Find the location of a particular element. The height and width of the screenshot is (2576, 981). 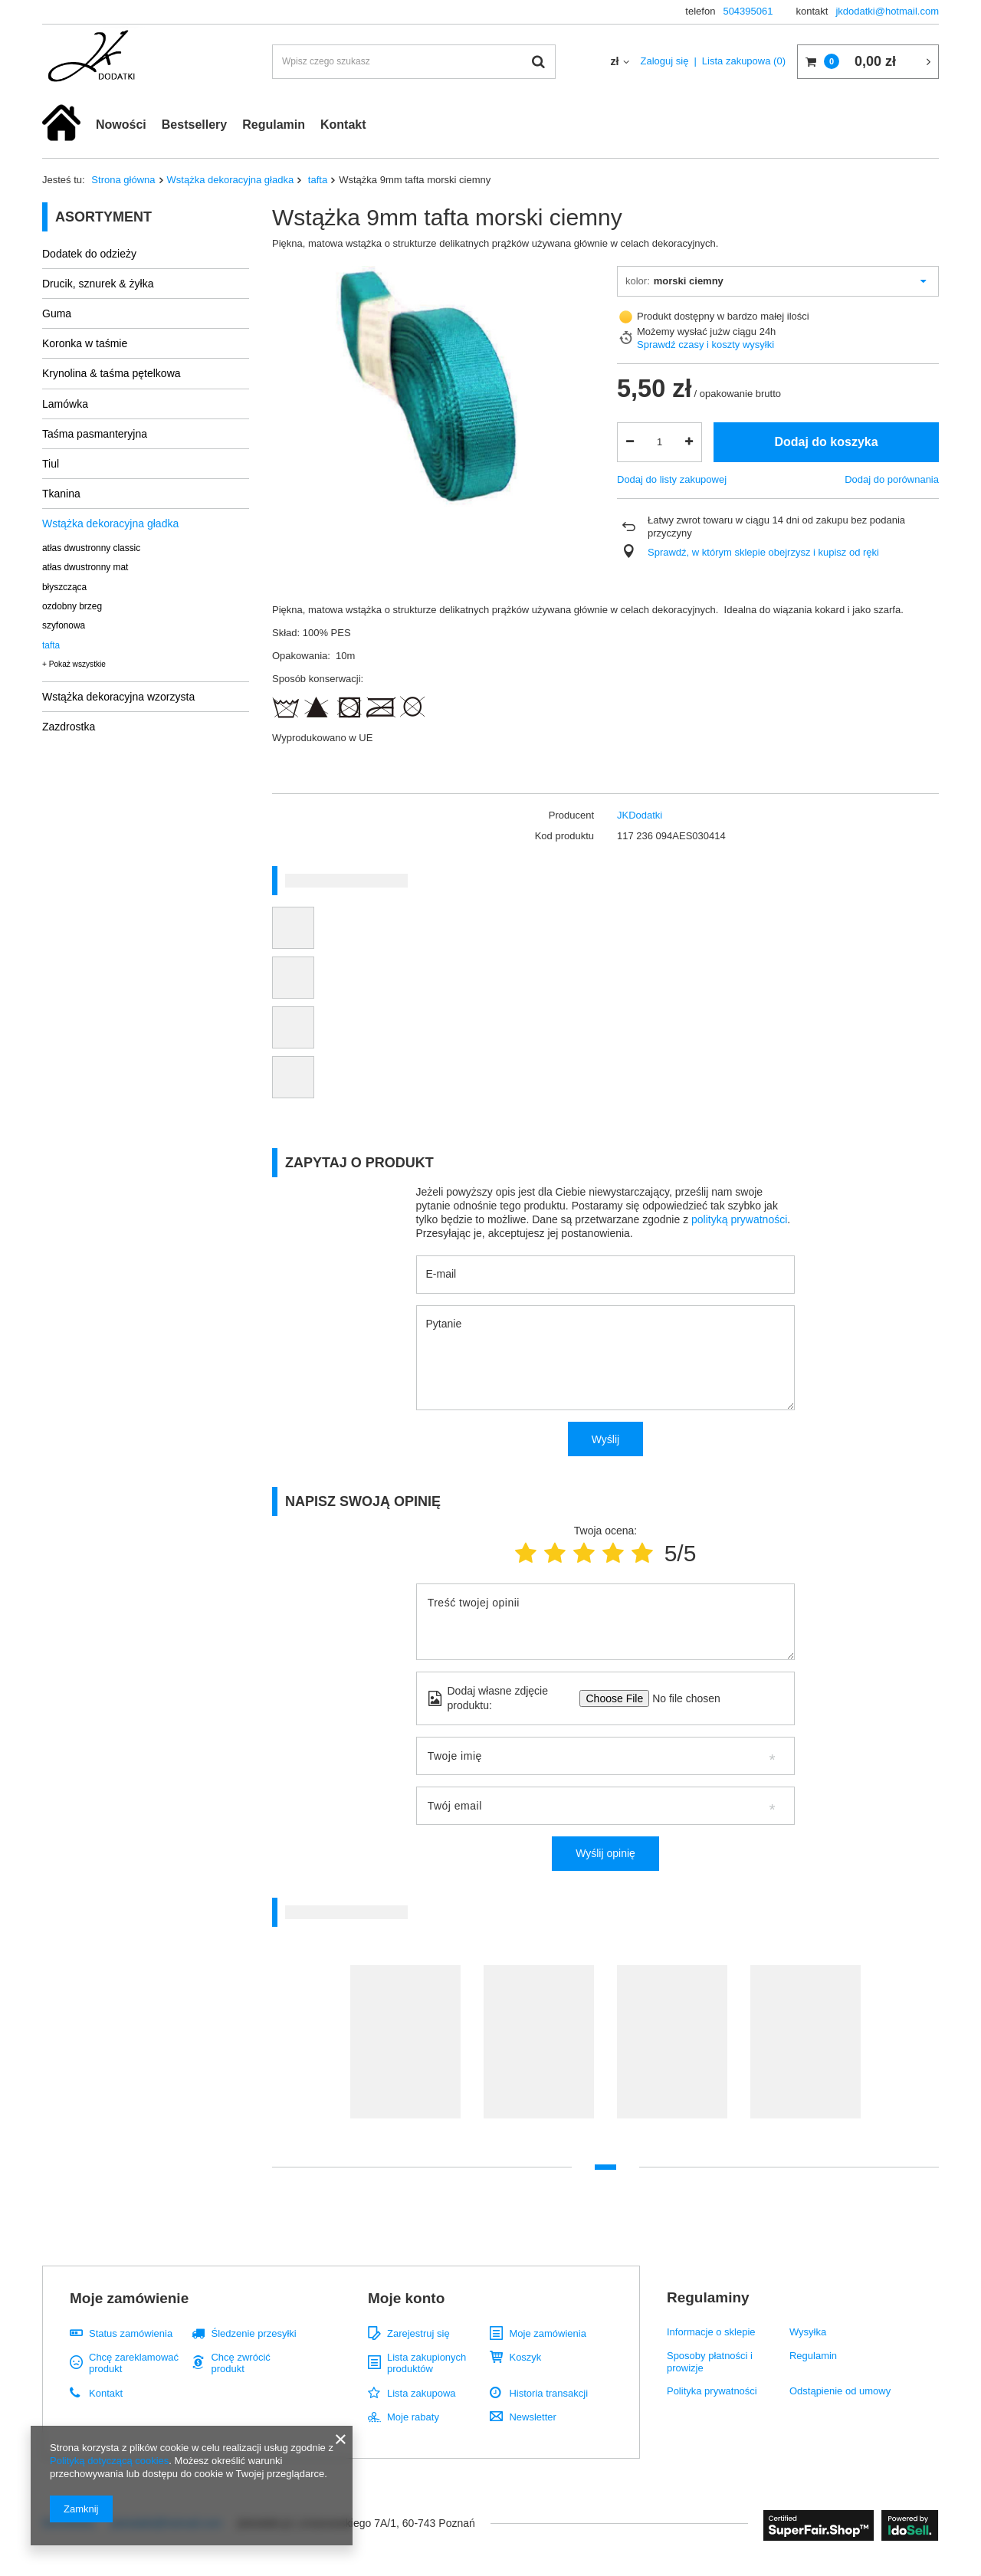

ozdobny brzeg is located at coordinates (72, 606).